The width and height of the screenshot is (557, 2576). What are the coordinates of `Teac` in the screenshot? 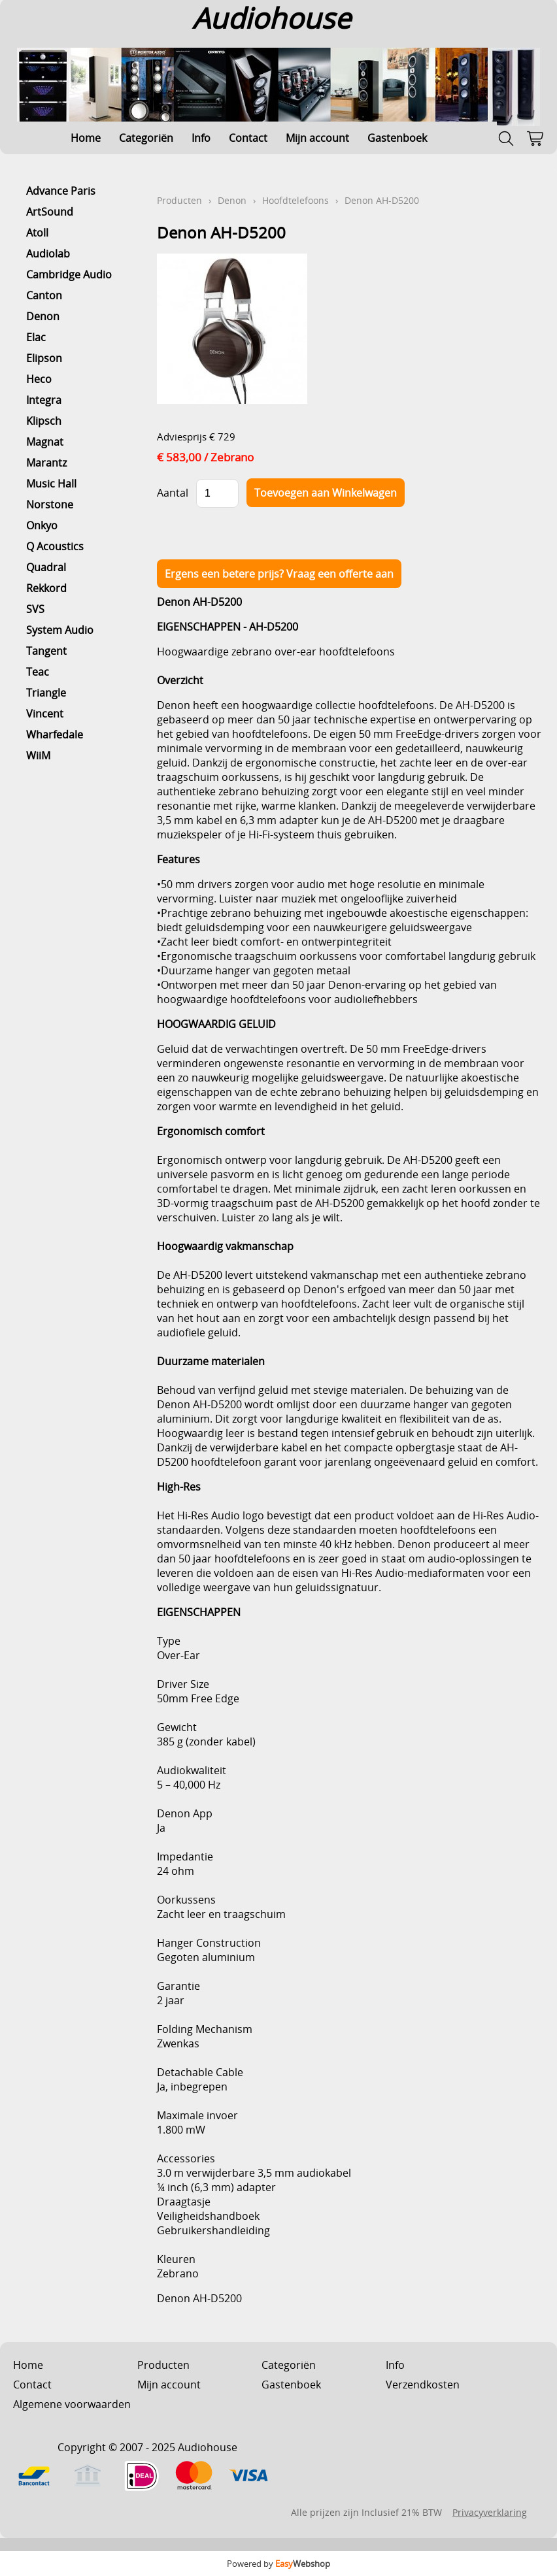 It's located at (37, 672).